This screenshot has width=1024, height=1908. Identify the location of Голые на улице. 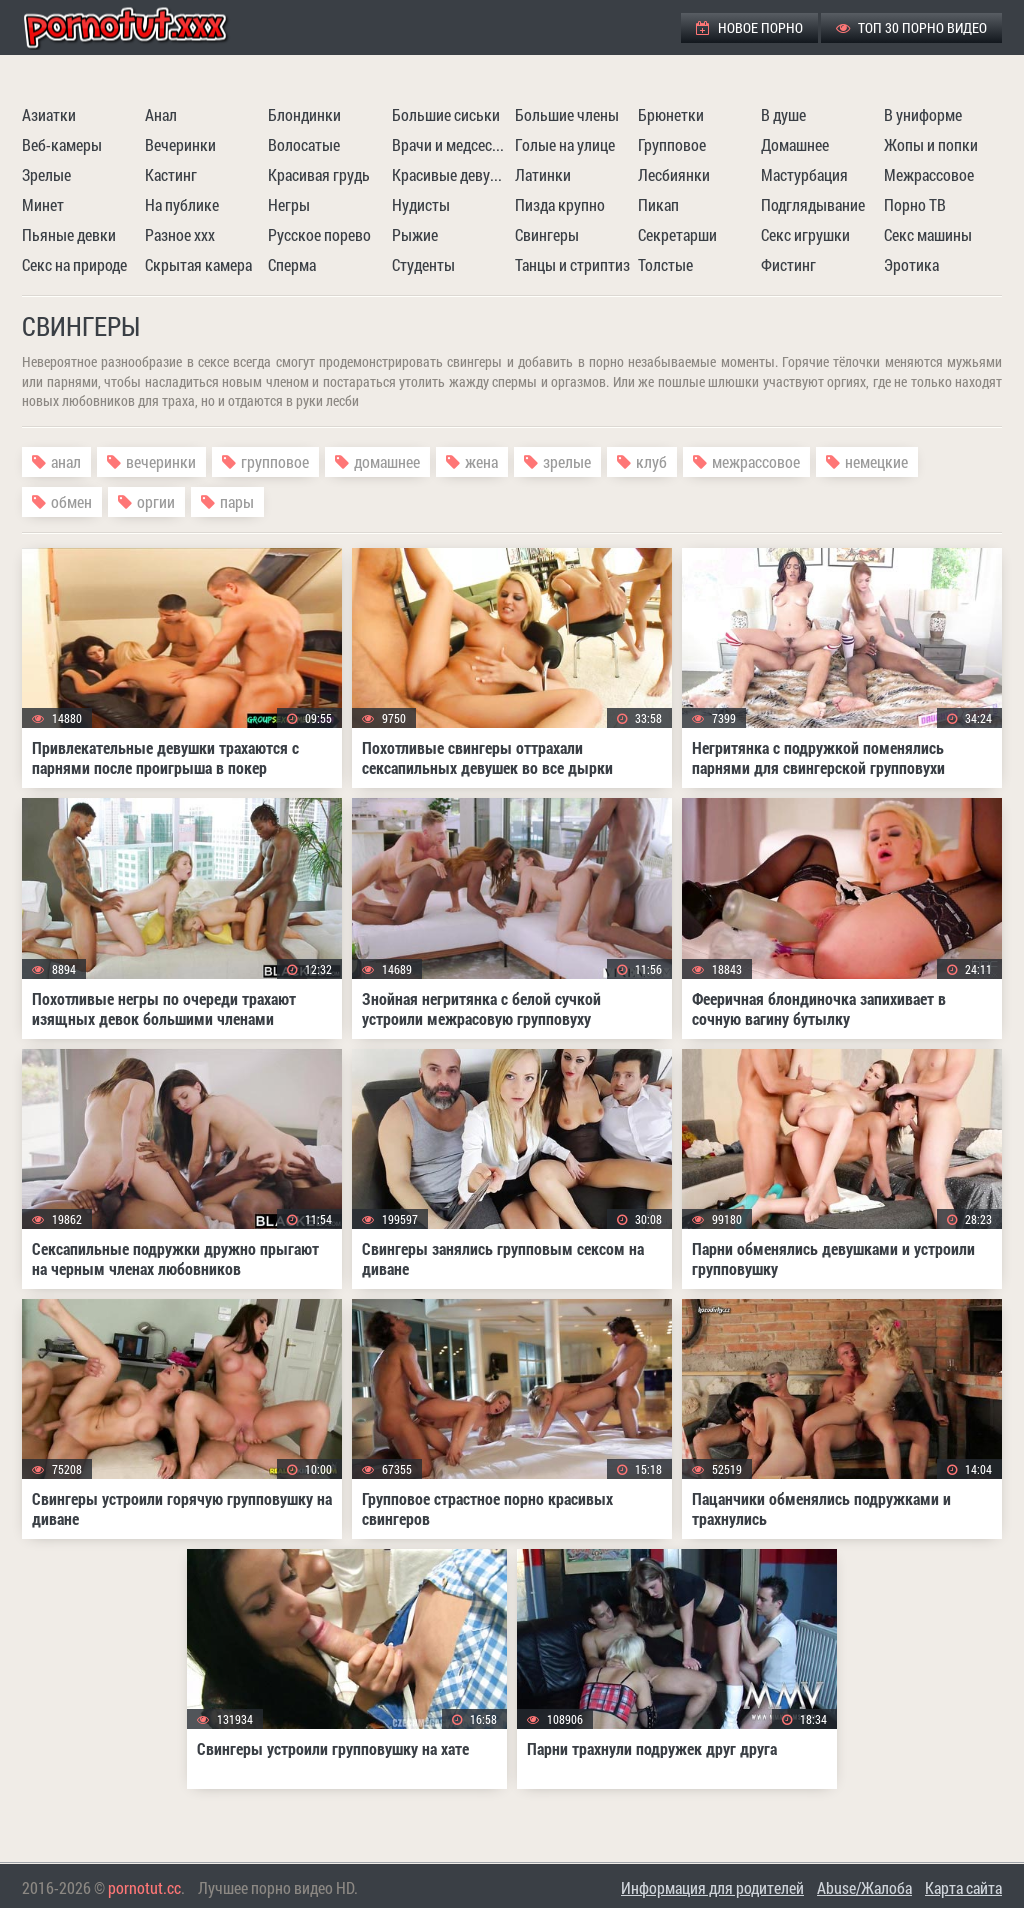
(565, 144).